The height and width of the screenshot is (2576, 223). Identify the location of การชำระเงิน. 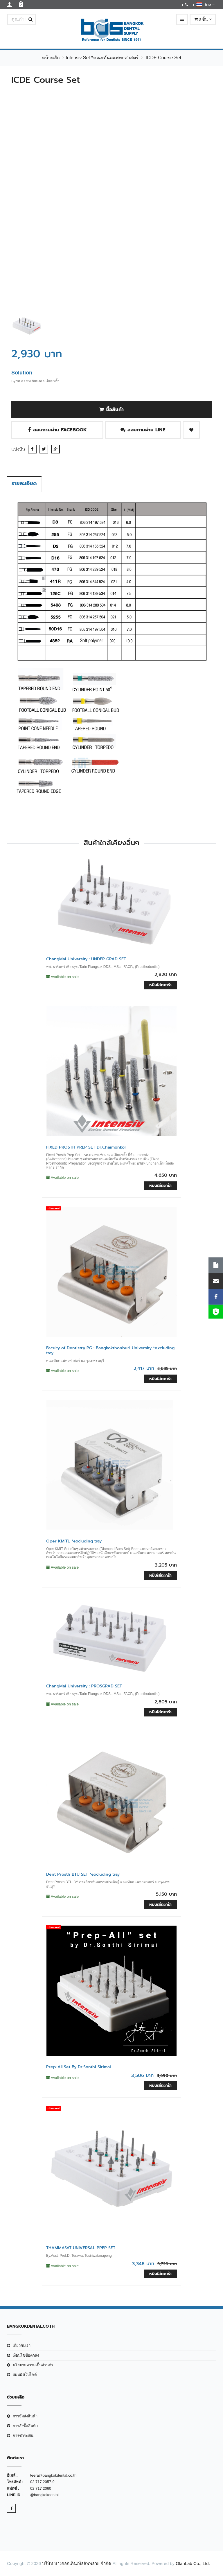
(23, 2435).